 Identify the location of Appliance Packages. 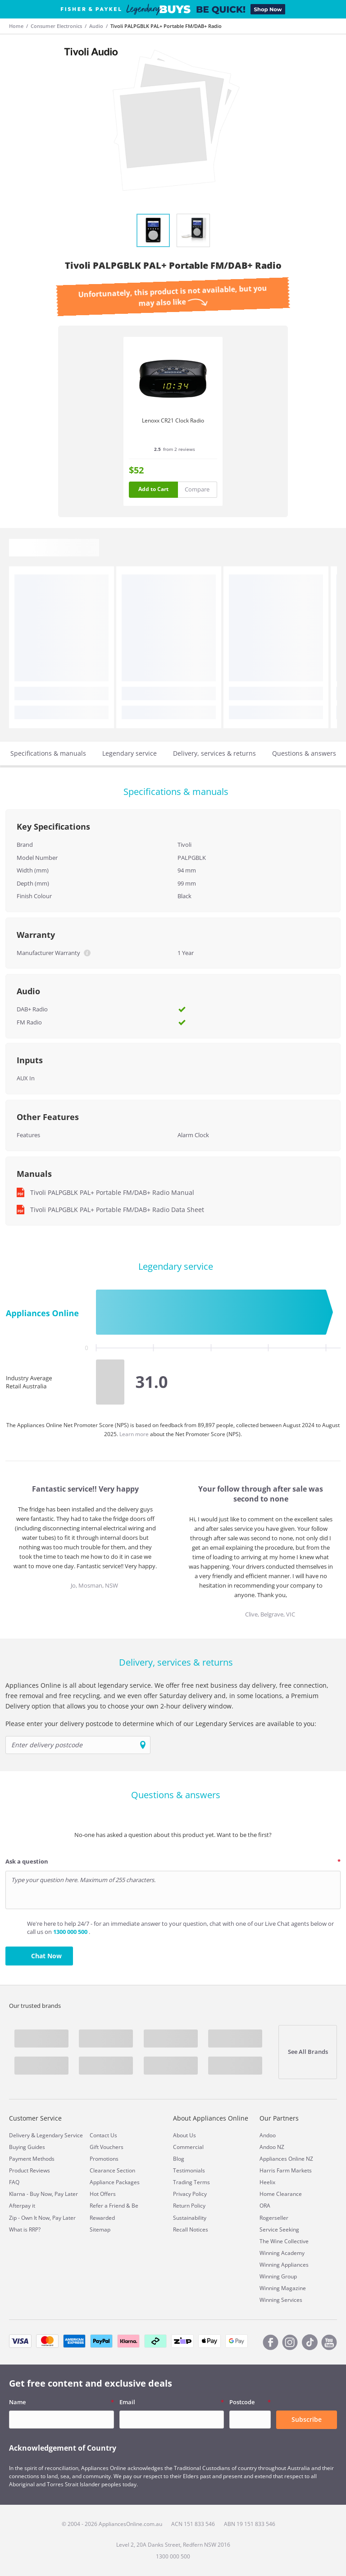
(115, 2182).